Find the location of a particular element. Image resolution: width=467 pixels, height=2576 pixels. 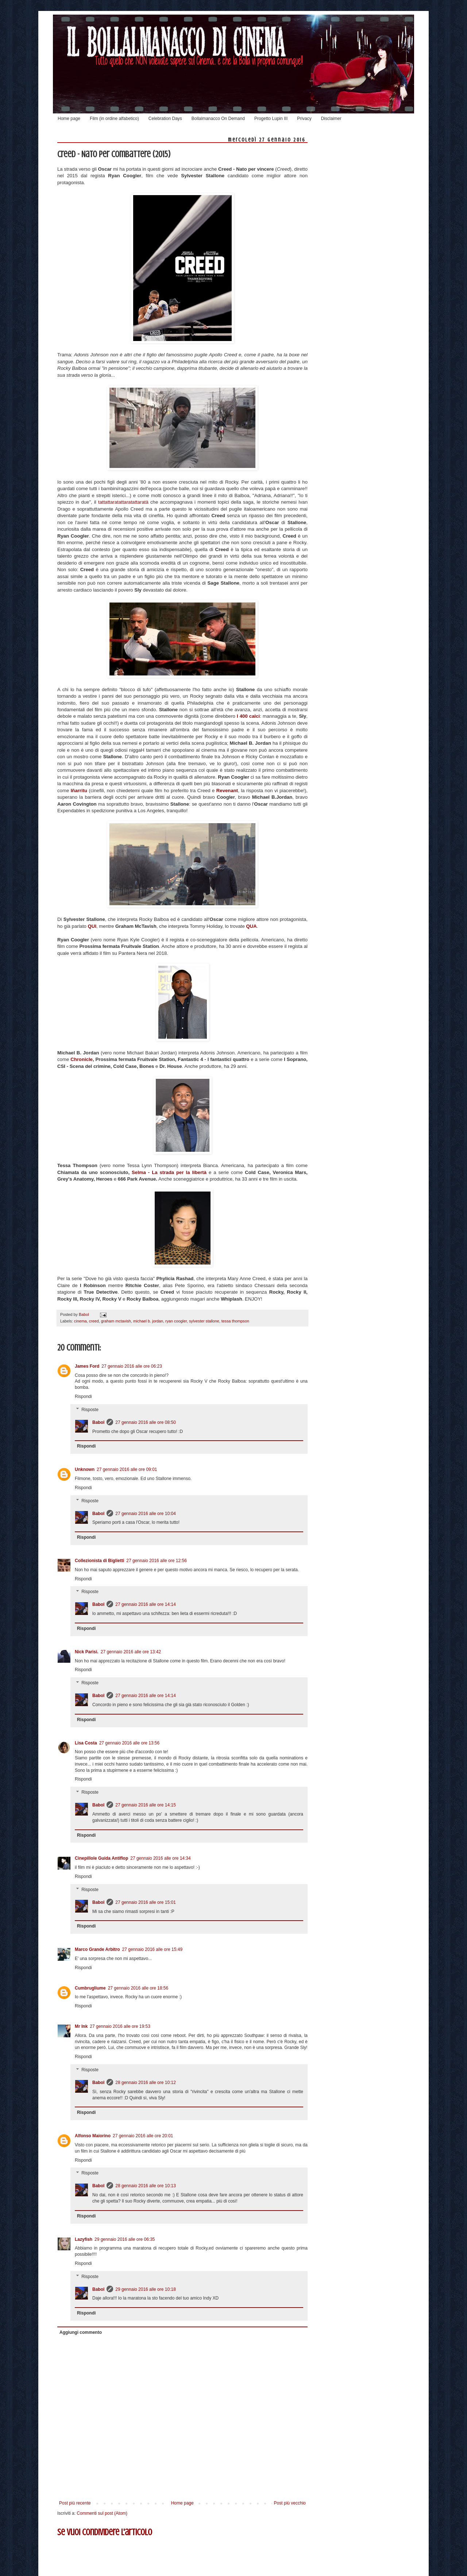

29 gennaio 2016 alle ore 06:35 is located at coordinates (124, 2239).